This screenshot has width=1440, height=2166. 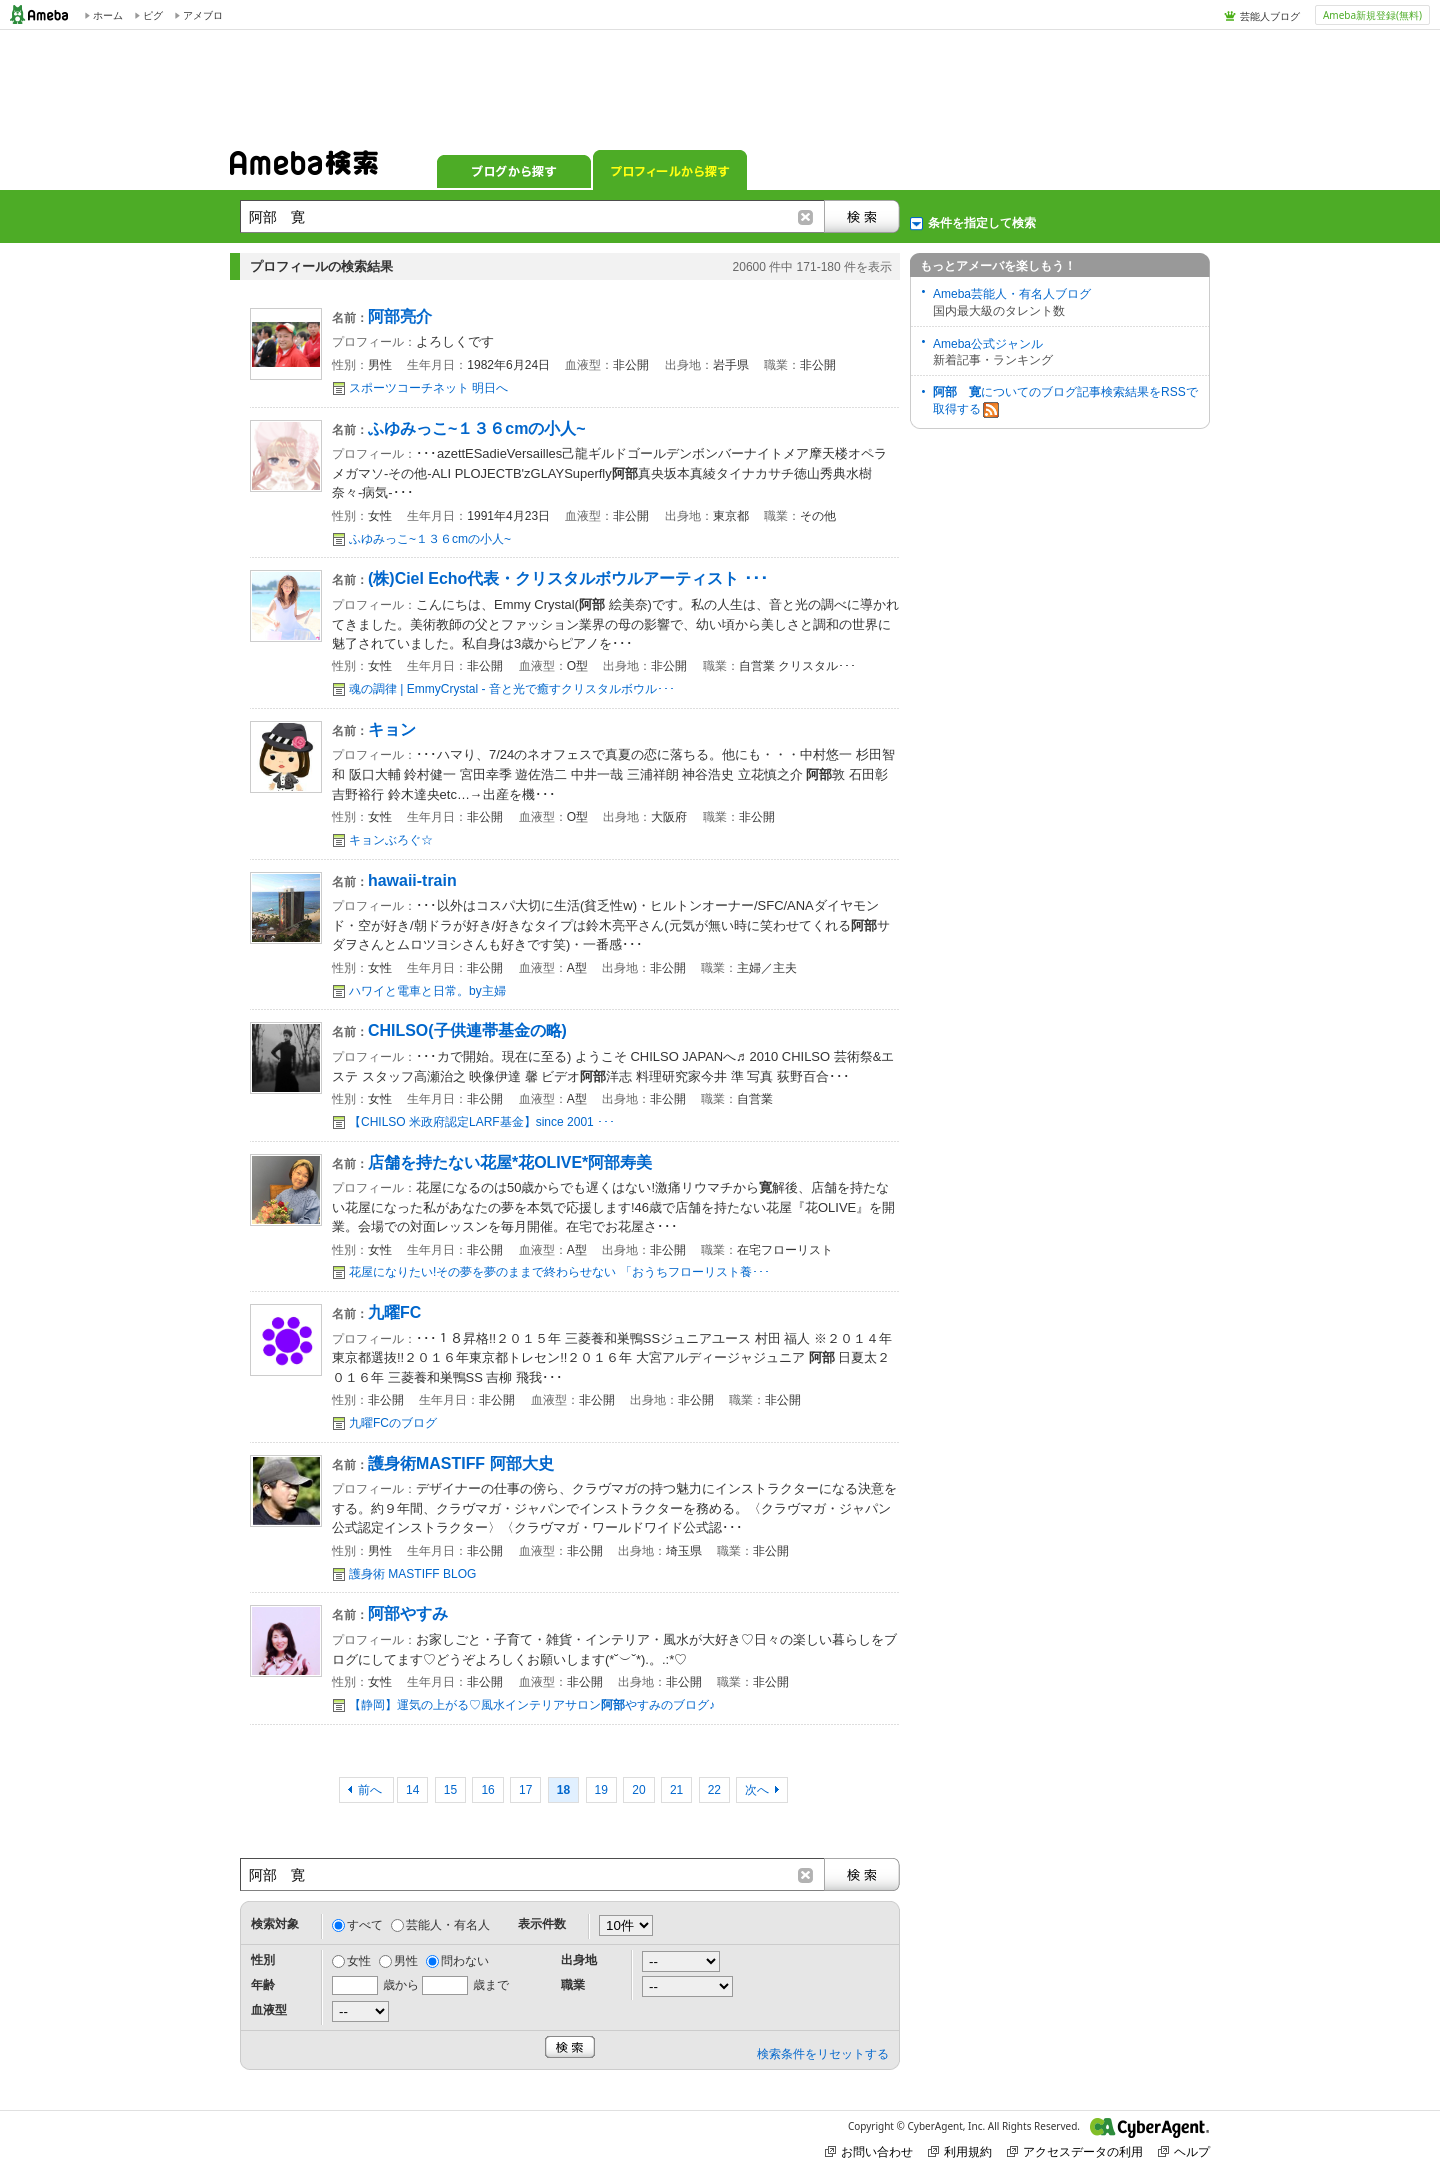 What do you see at coordinates (869, 2151) in the screenshot?
I see `お問い合わせ` at bounding box center [869, 2151].